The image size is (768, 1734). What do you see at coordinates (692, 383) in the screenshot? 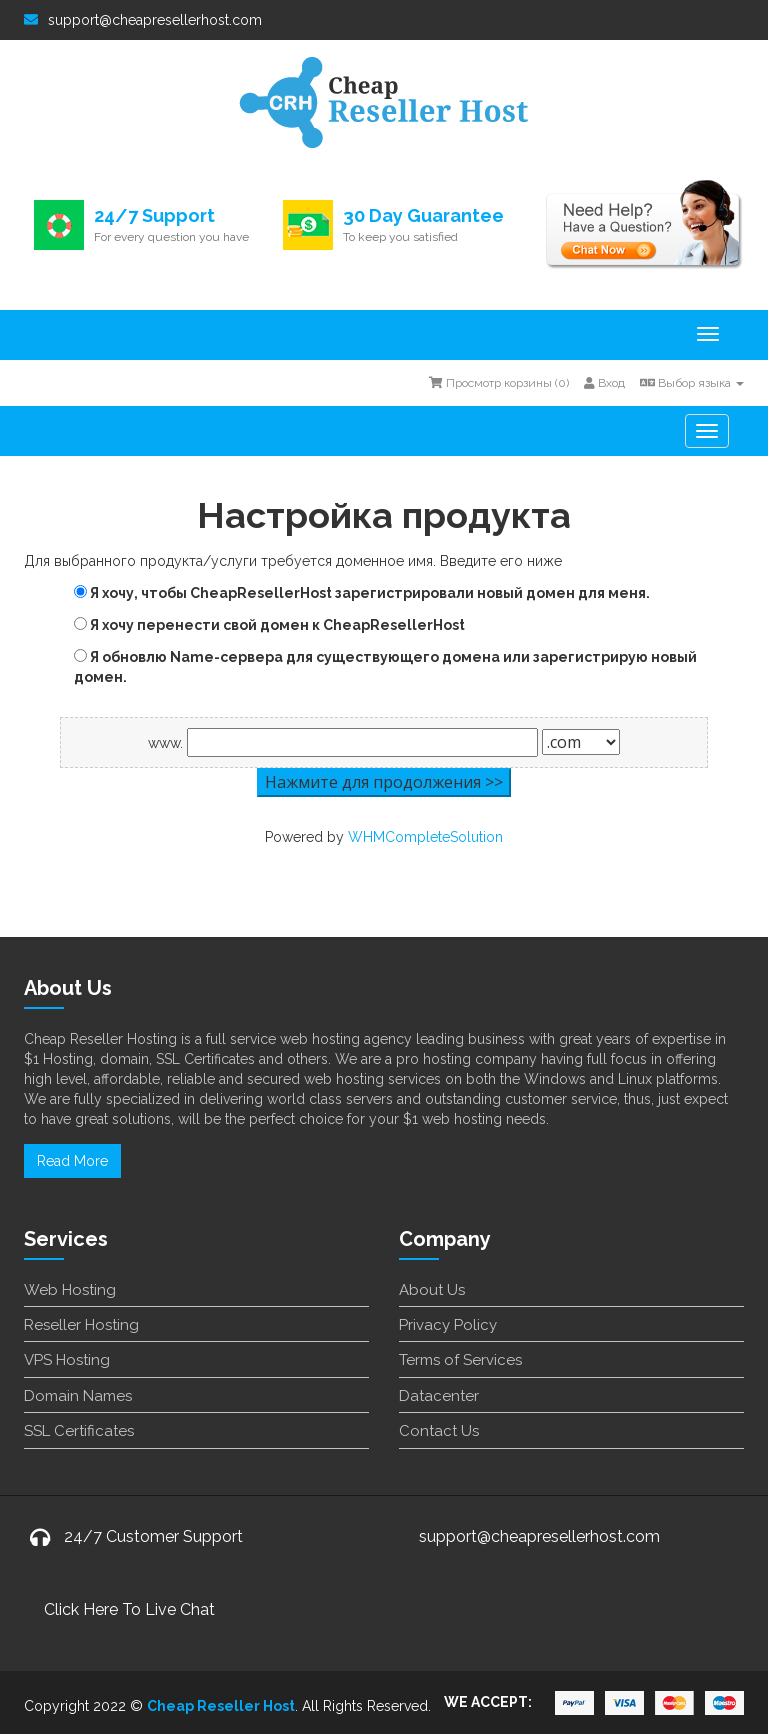
I see `Выбор языка` at bounding box center [692, 383].